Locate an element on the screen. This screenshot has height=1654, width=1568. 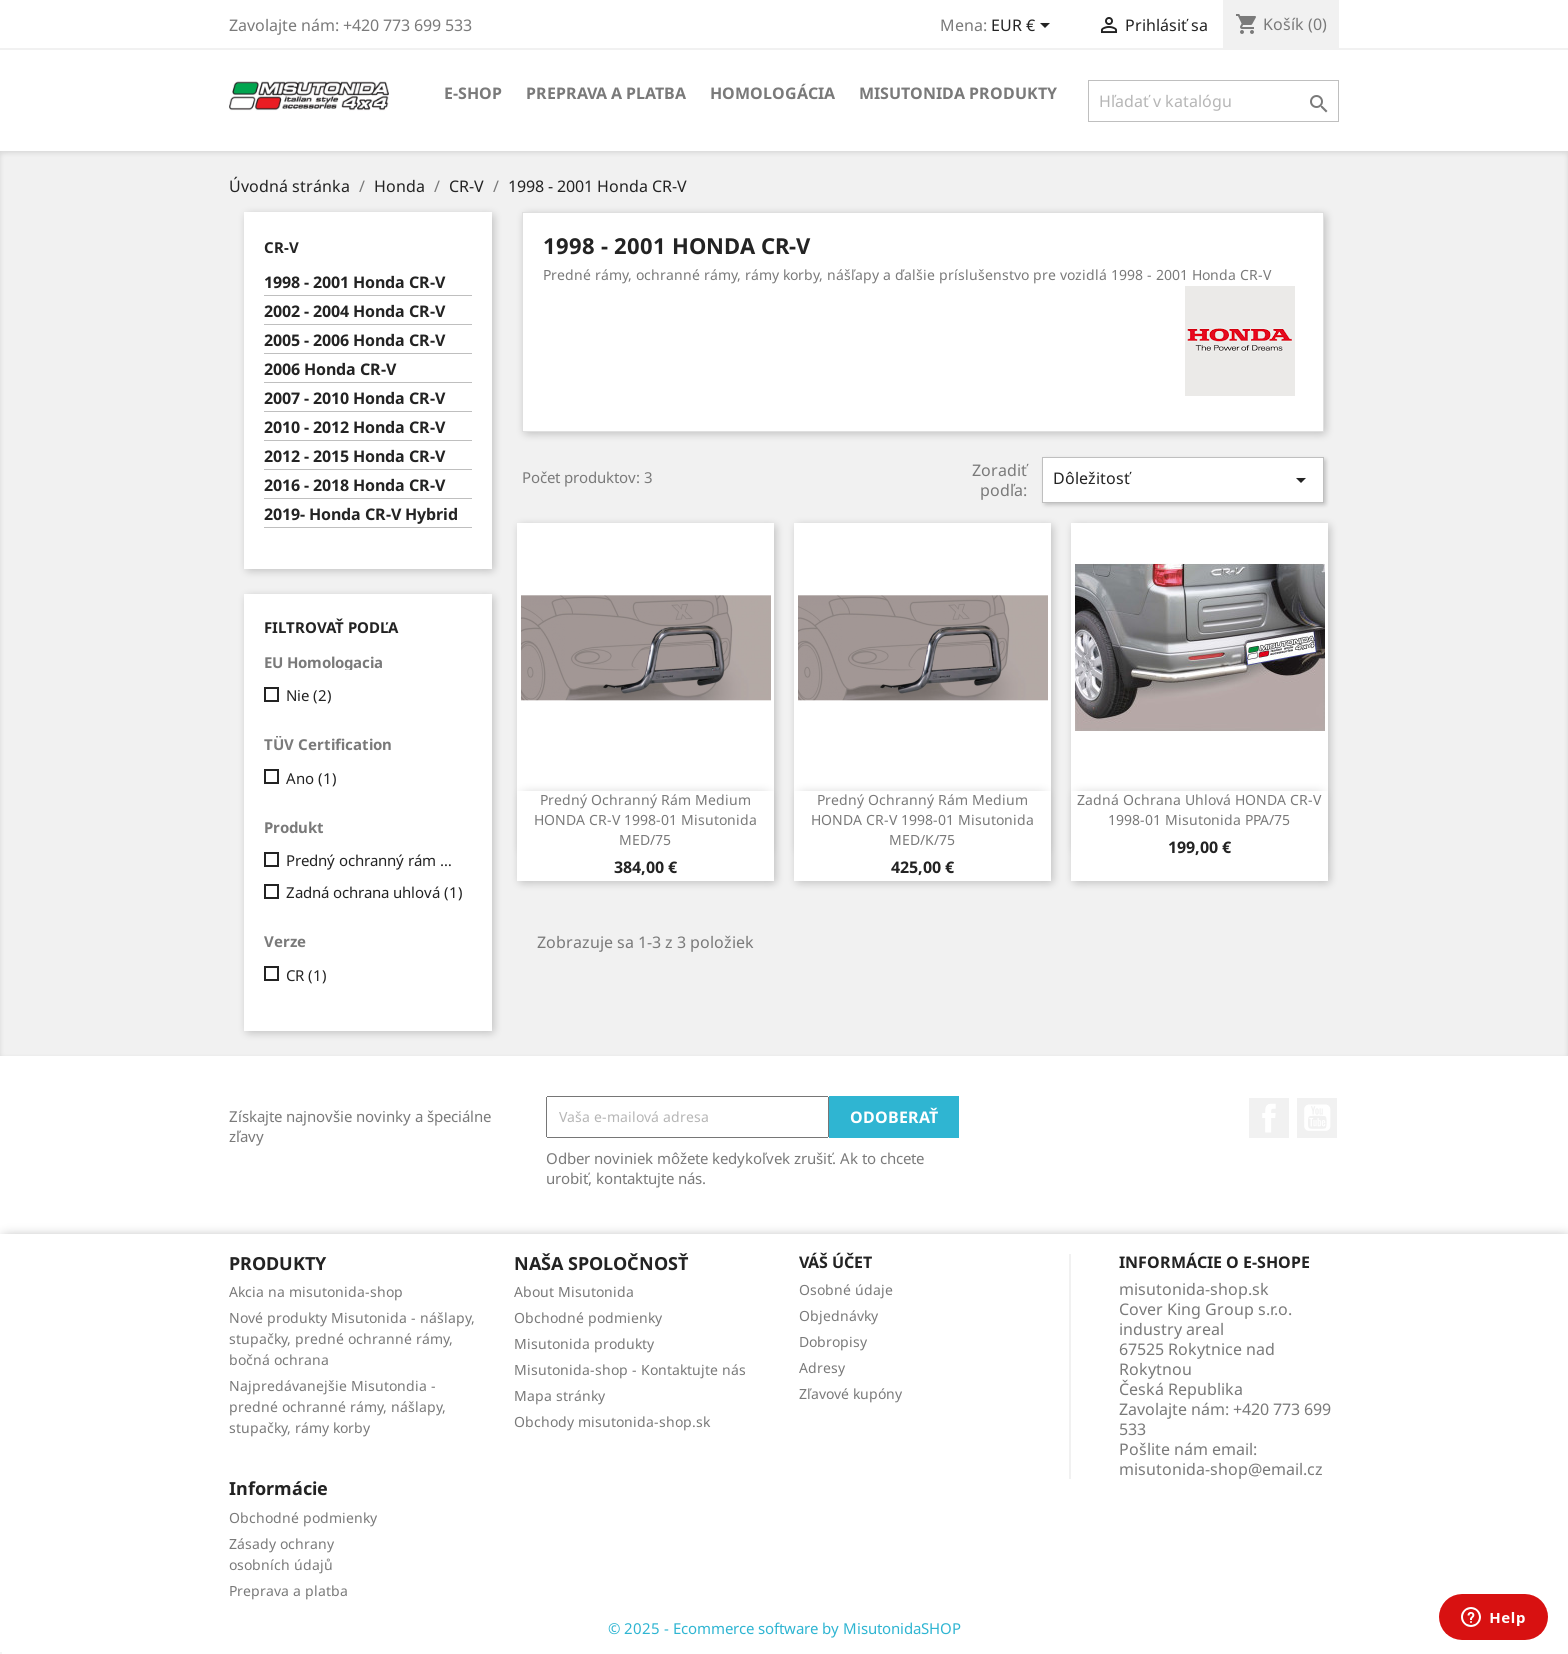
Homologácia is located at coordinates (772, 93).